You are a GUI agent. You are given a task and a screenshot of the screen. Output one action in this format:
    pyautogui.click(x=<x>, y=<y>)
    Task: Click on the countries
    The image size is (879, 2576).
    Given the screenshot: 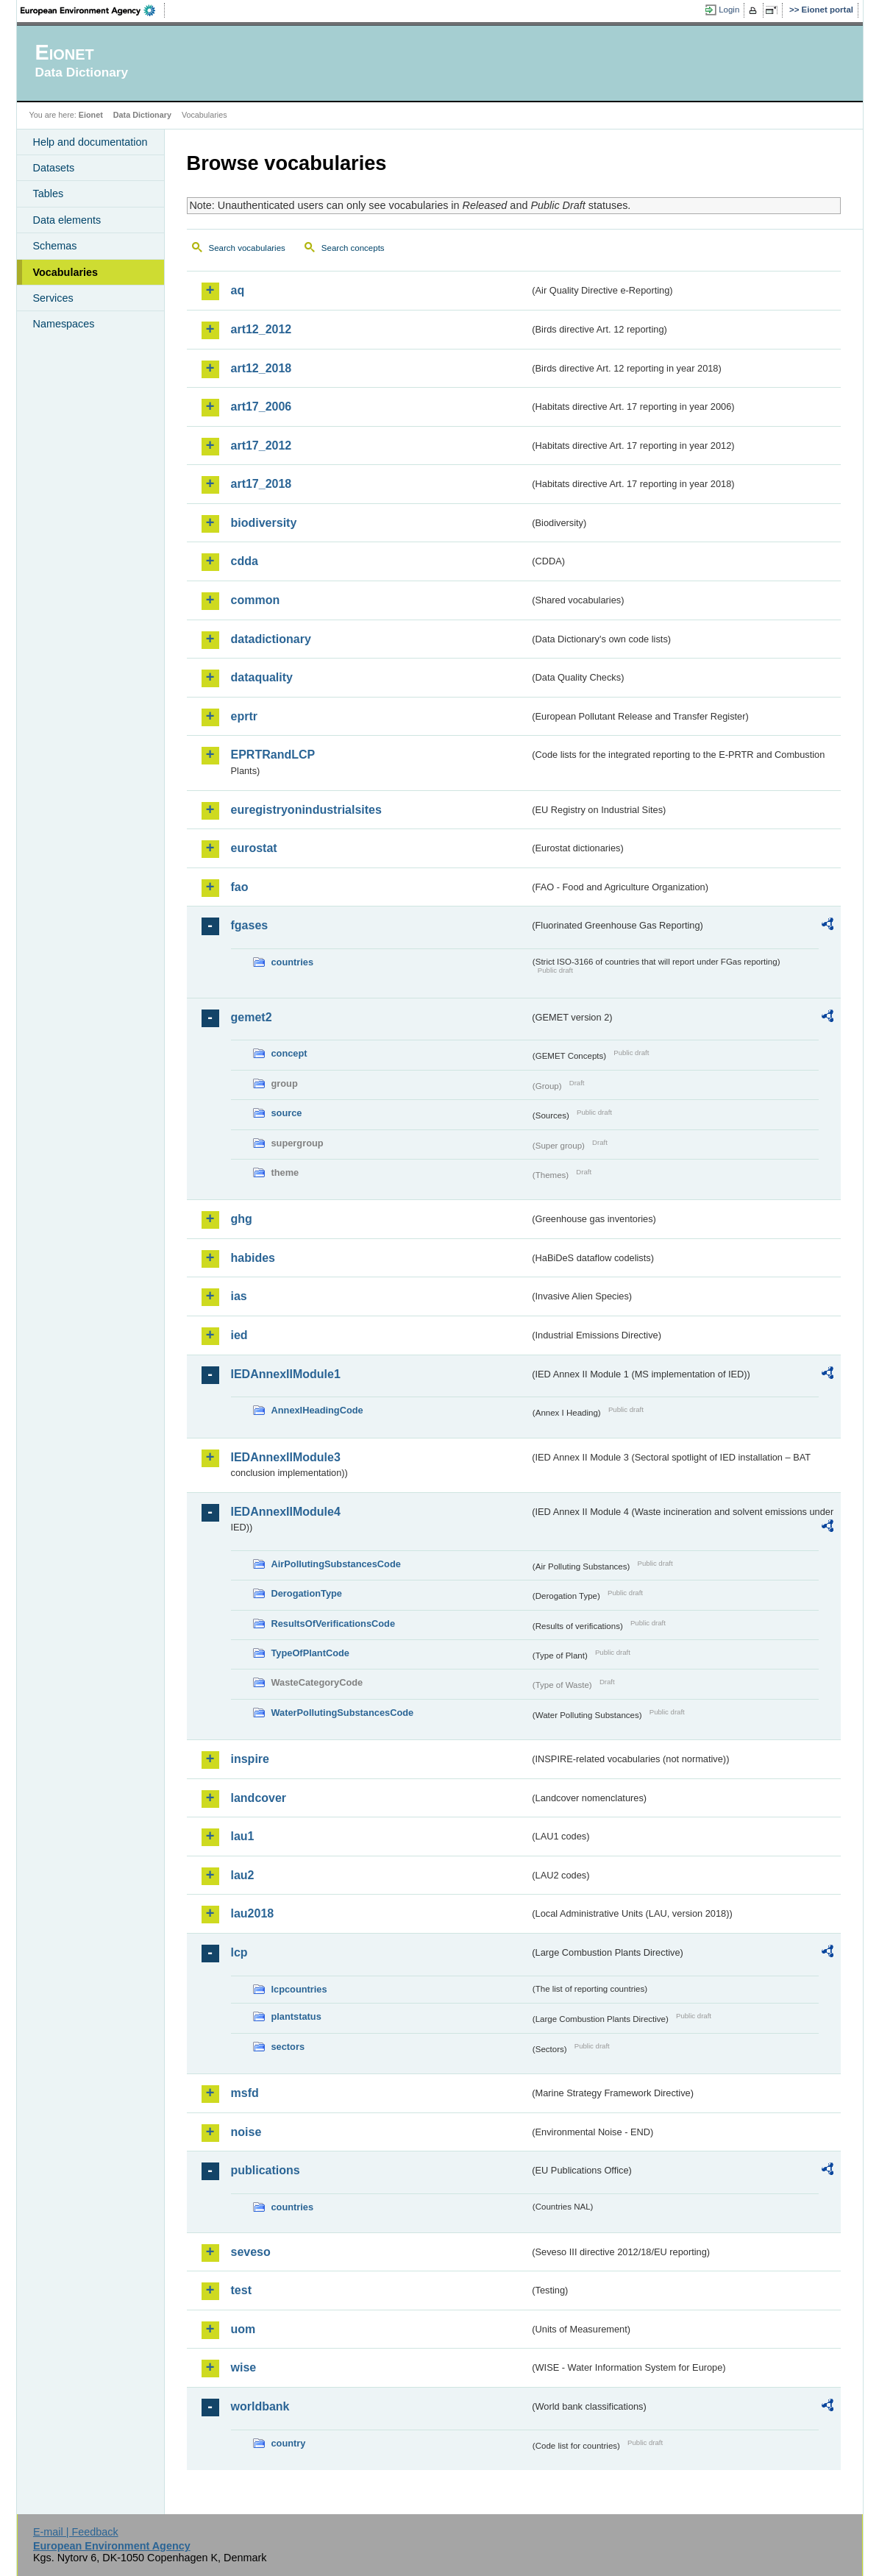 What is the action you would take?
    pyautogui.click(x=292, y=962)
    